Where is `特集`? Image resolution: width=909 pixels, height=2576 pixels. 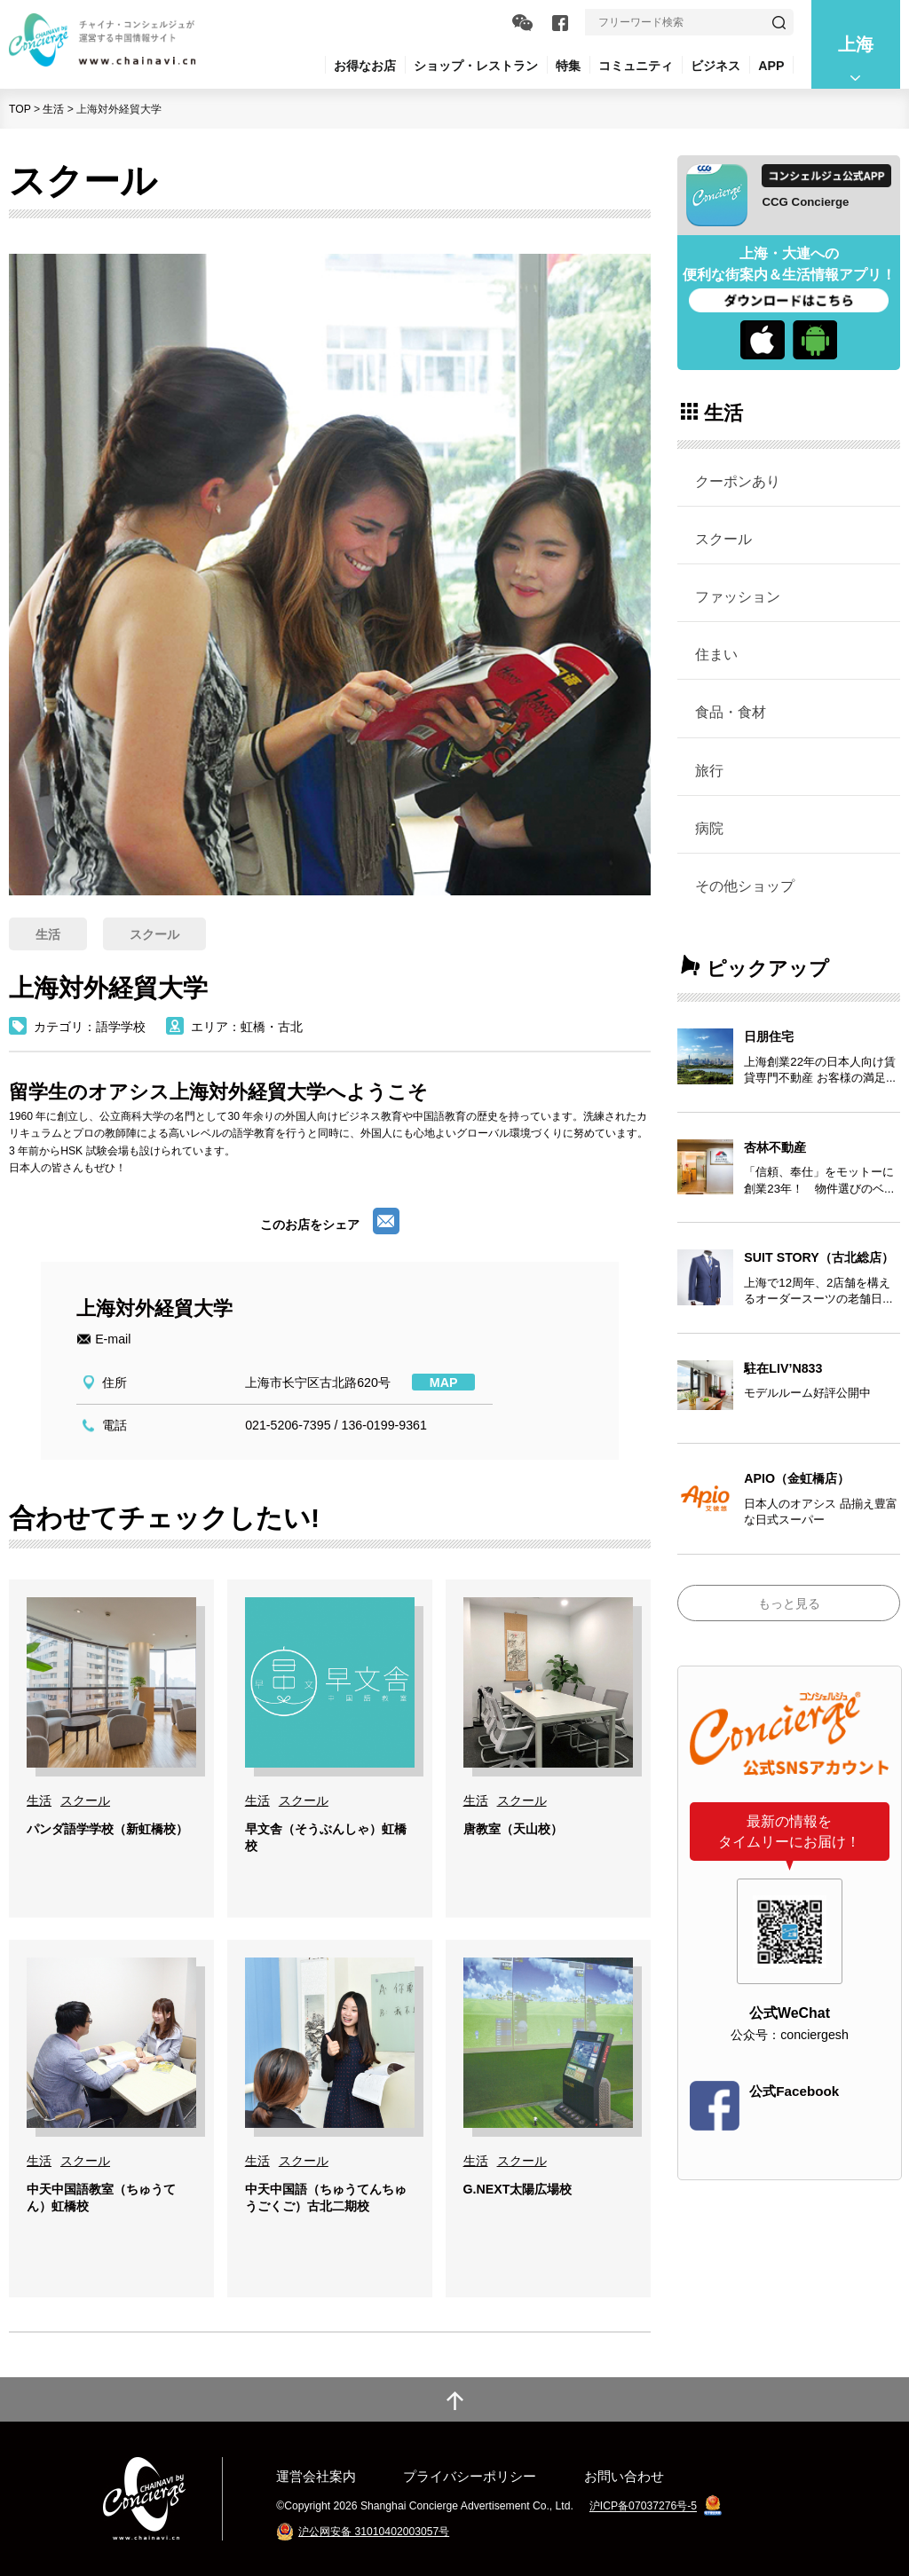 特集 is located at coordinates (568, 66).